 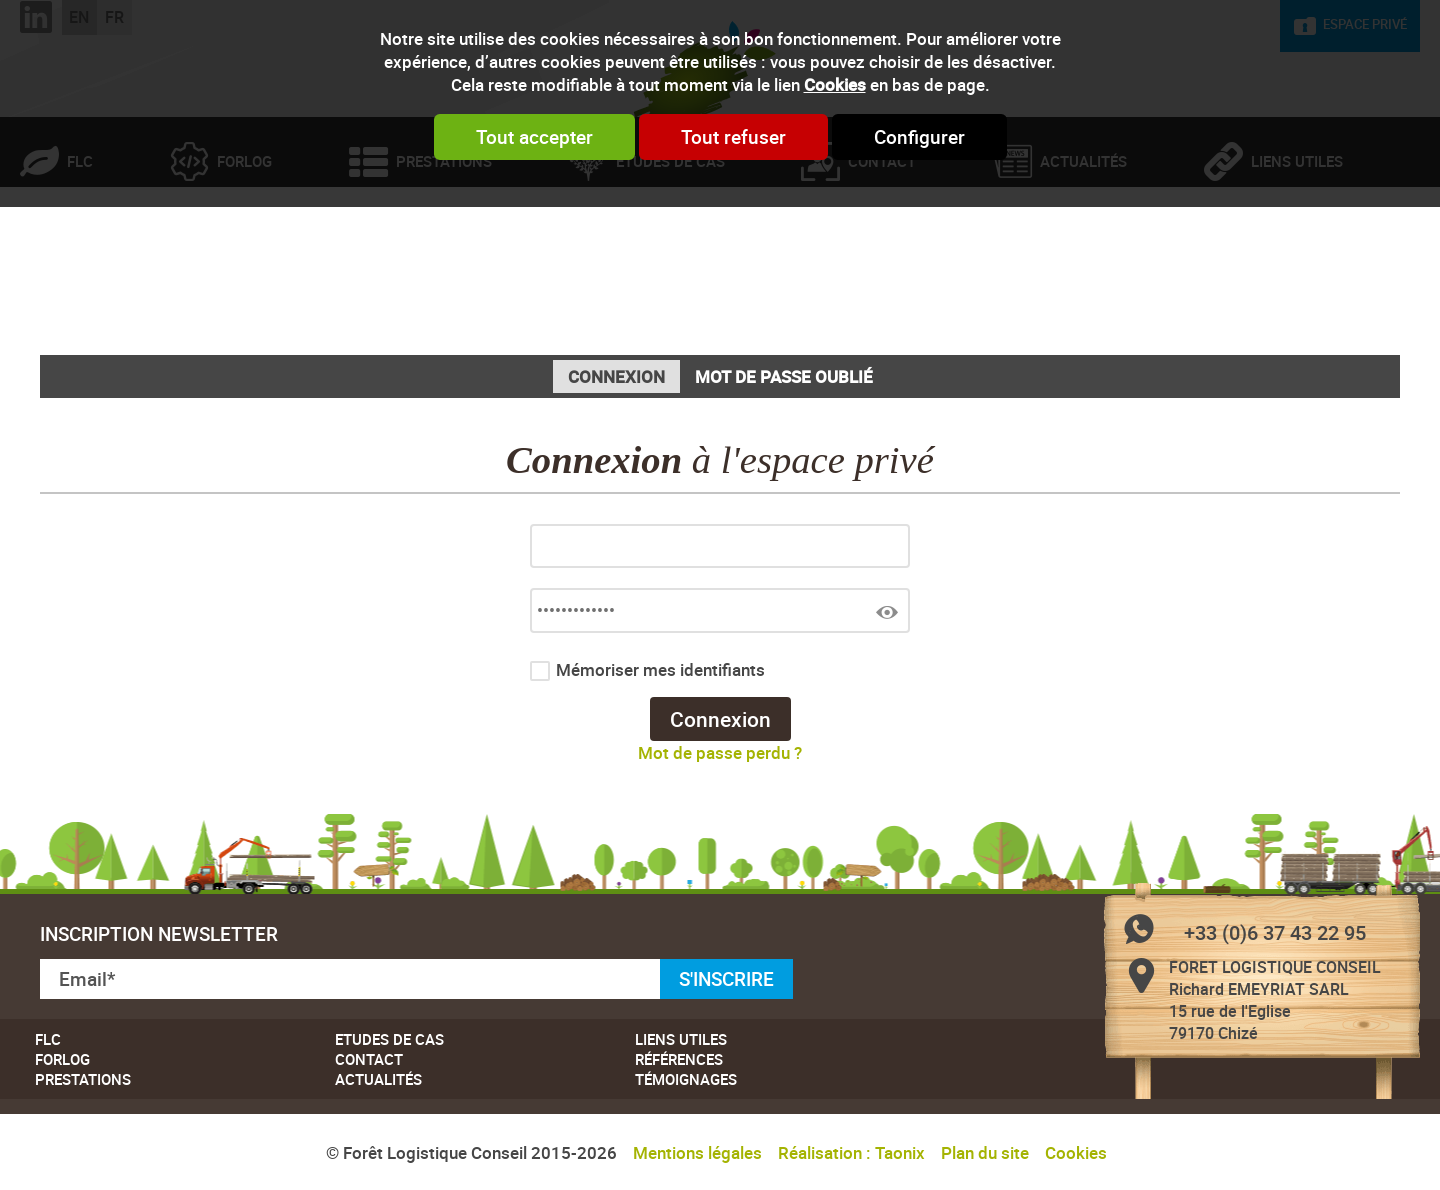 I want to click on Plan du site, so click(x=985, y=1152).